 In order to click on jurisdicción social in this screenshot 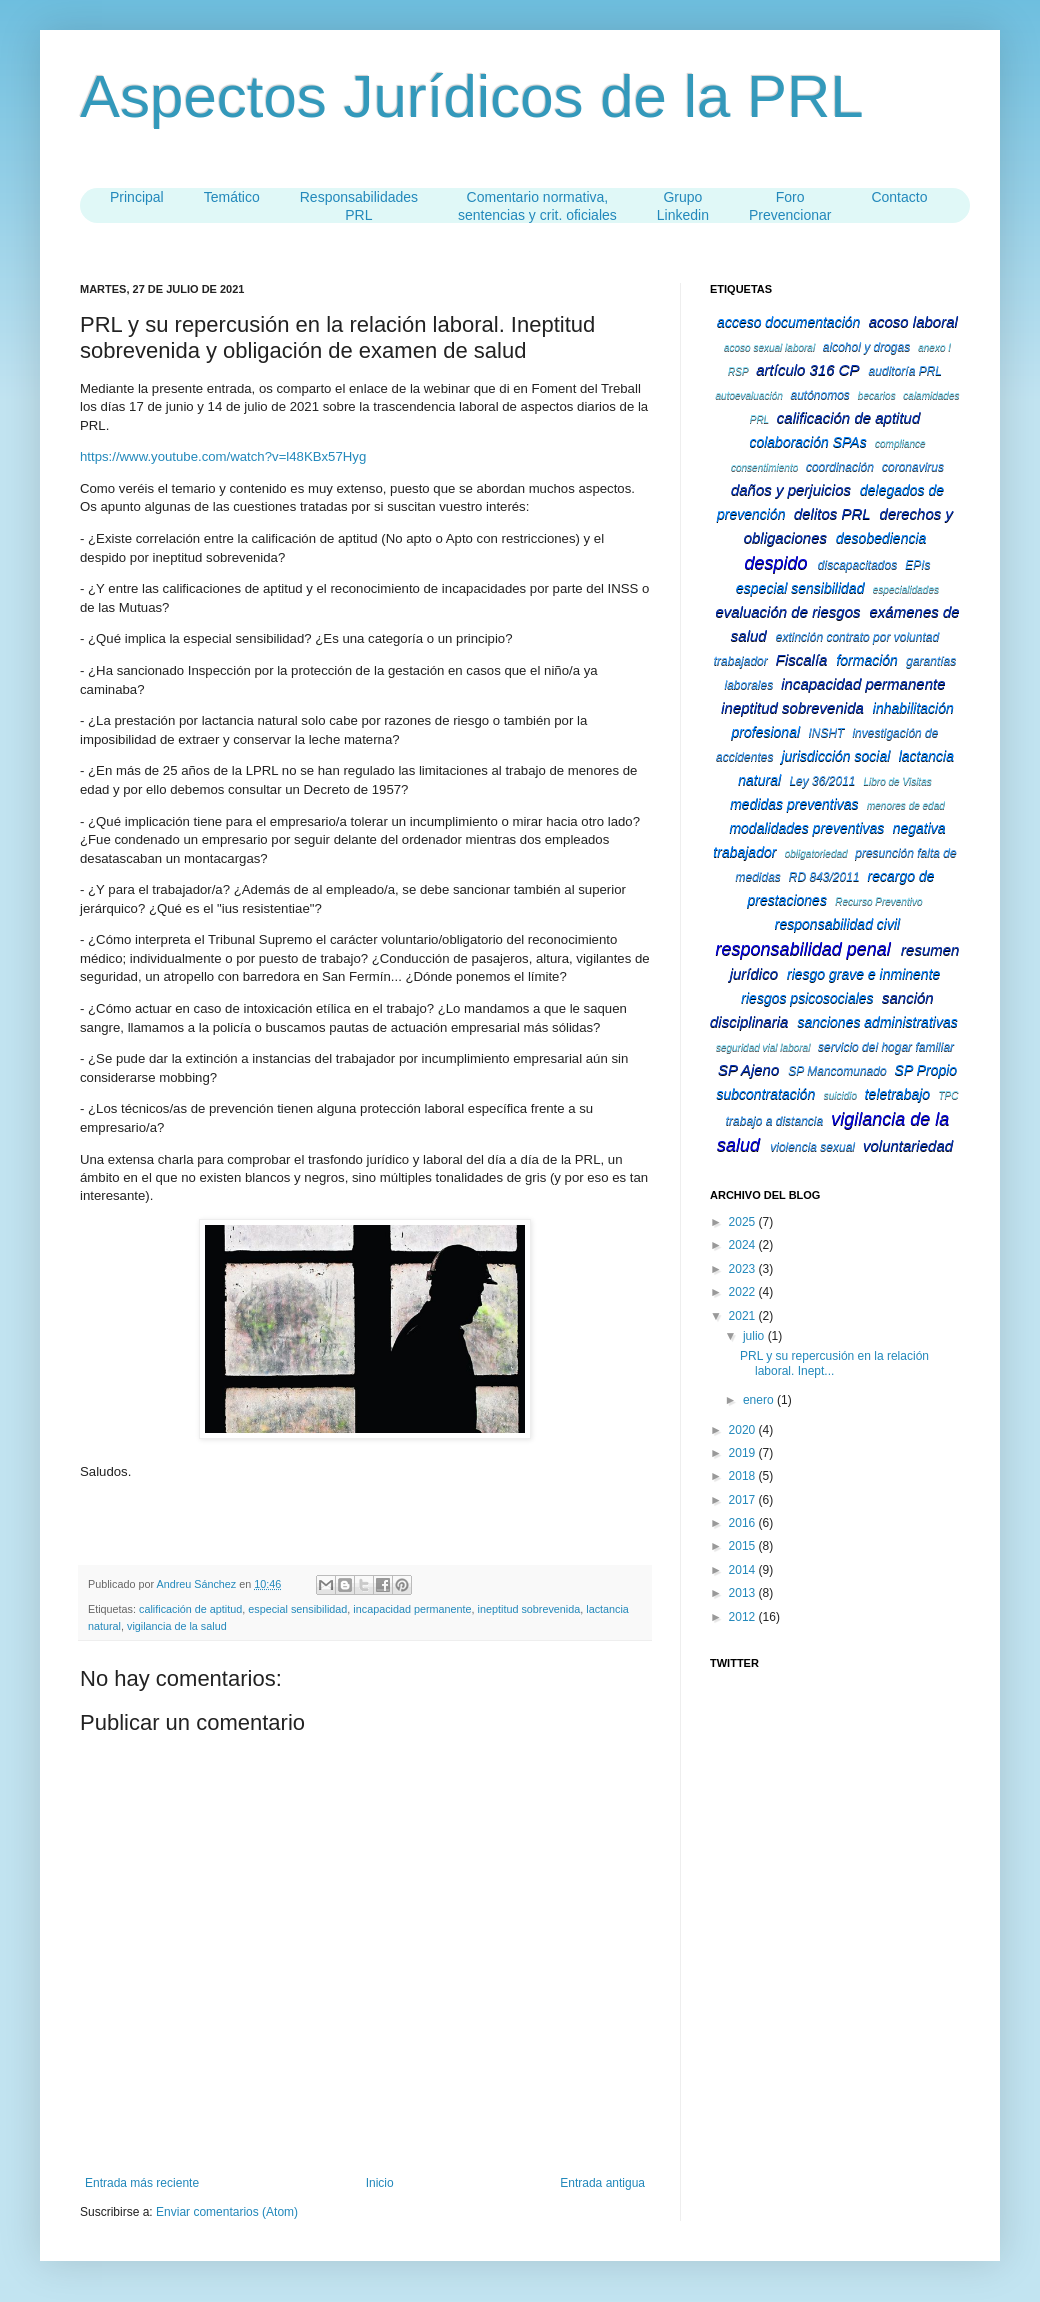, I will do `click(835, 756)`.